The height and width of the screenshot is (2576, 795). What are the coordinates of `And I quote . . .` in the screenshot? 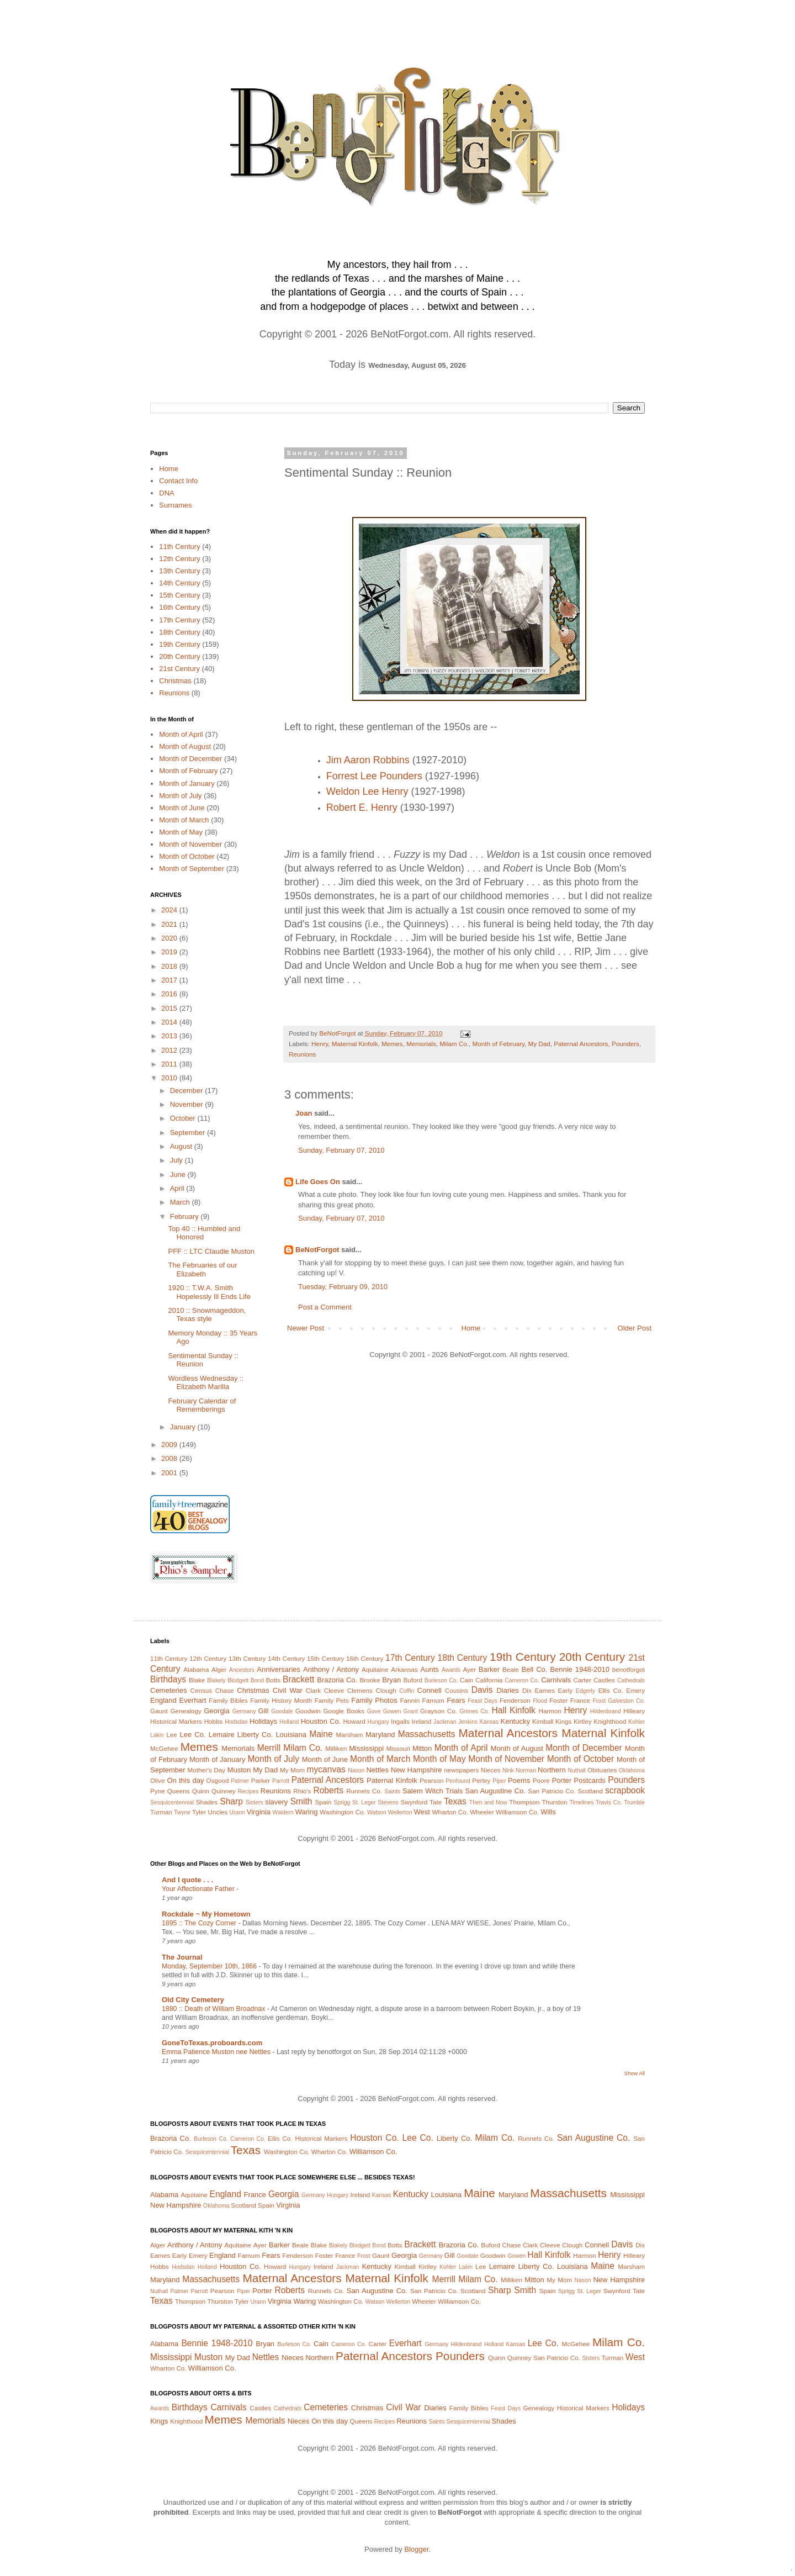 It's located at (187, 1880).